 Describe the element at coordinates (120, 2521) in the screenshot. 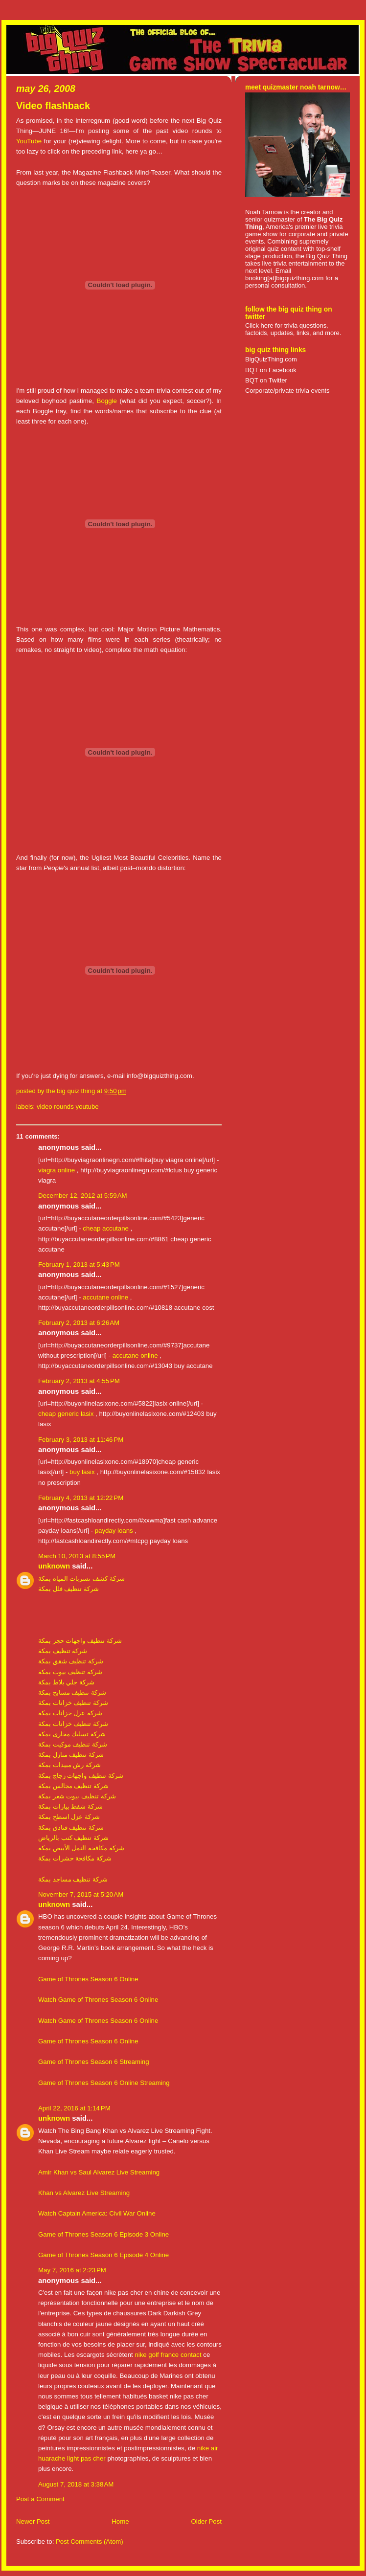

I see `Home` at that location.